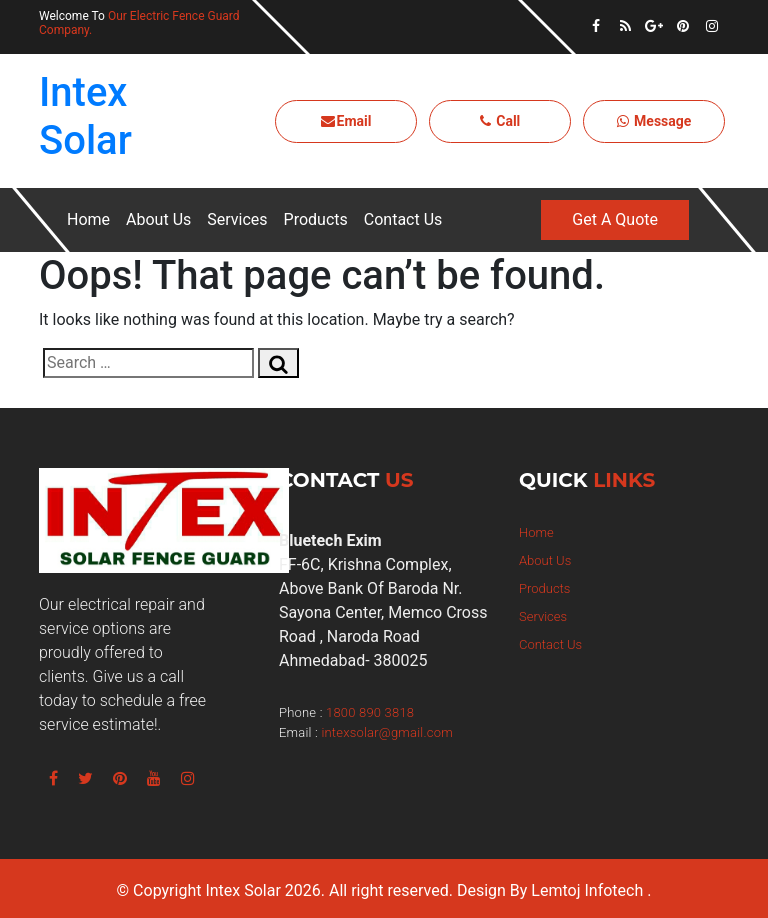  What do you see at coordinates (237, 219) in the screenshot?
I see `Services` at bounding box center [237, 219].